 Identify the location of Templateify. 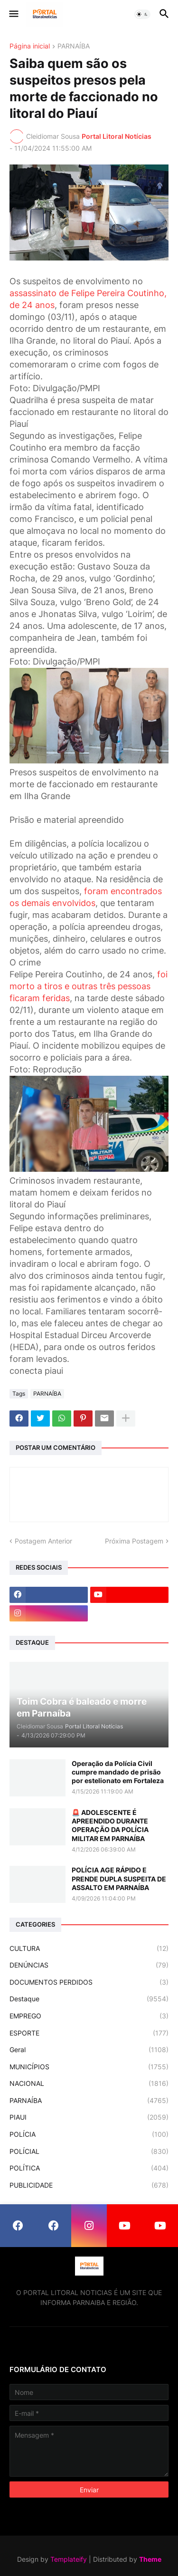
(68, 2559).